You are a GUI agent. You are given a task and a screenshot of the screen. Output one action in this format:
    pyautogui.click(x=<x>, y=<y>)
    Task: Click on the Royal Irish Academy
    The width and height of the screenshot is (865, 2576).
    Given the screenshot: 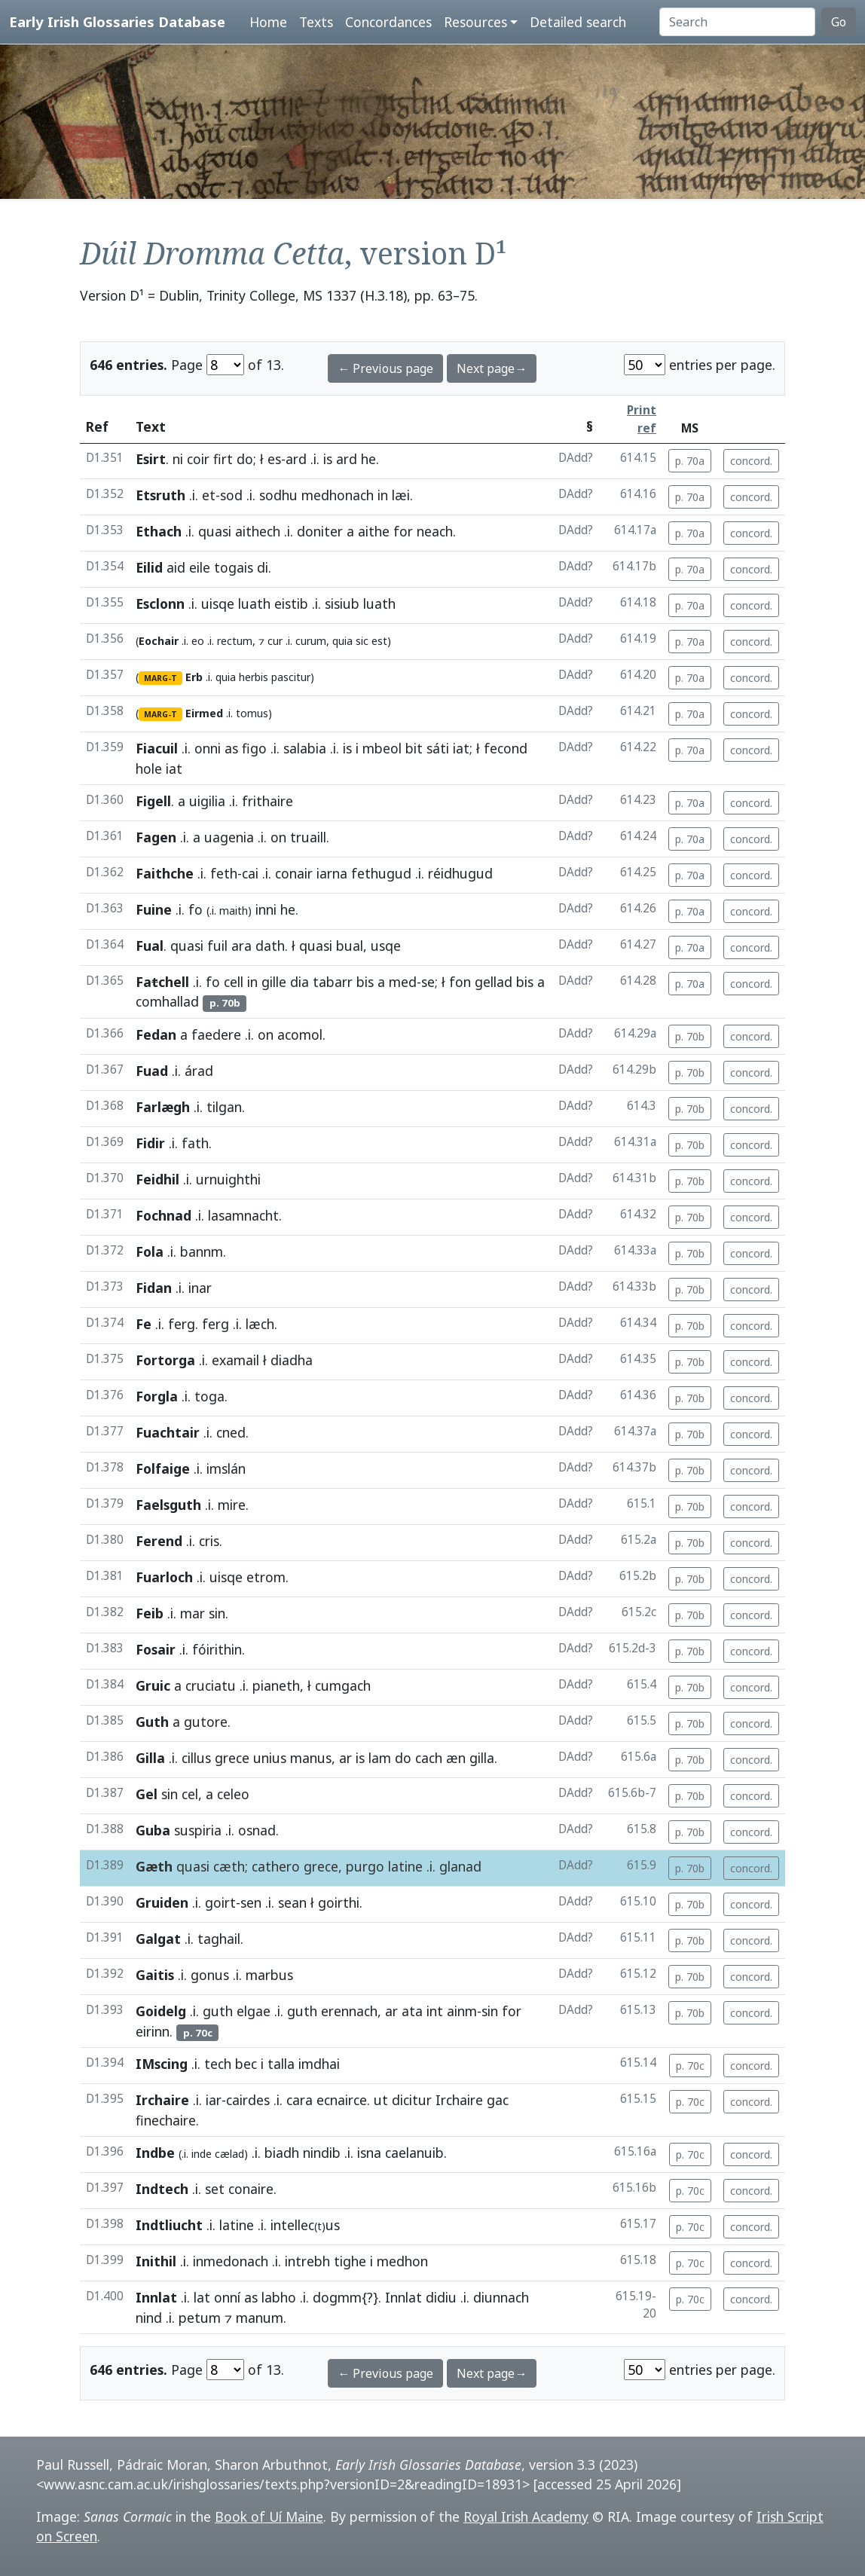 What is the action you would take?
    pyautogui.click(x=525, y=2516)
    